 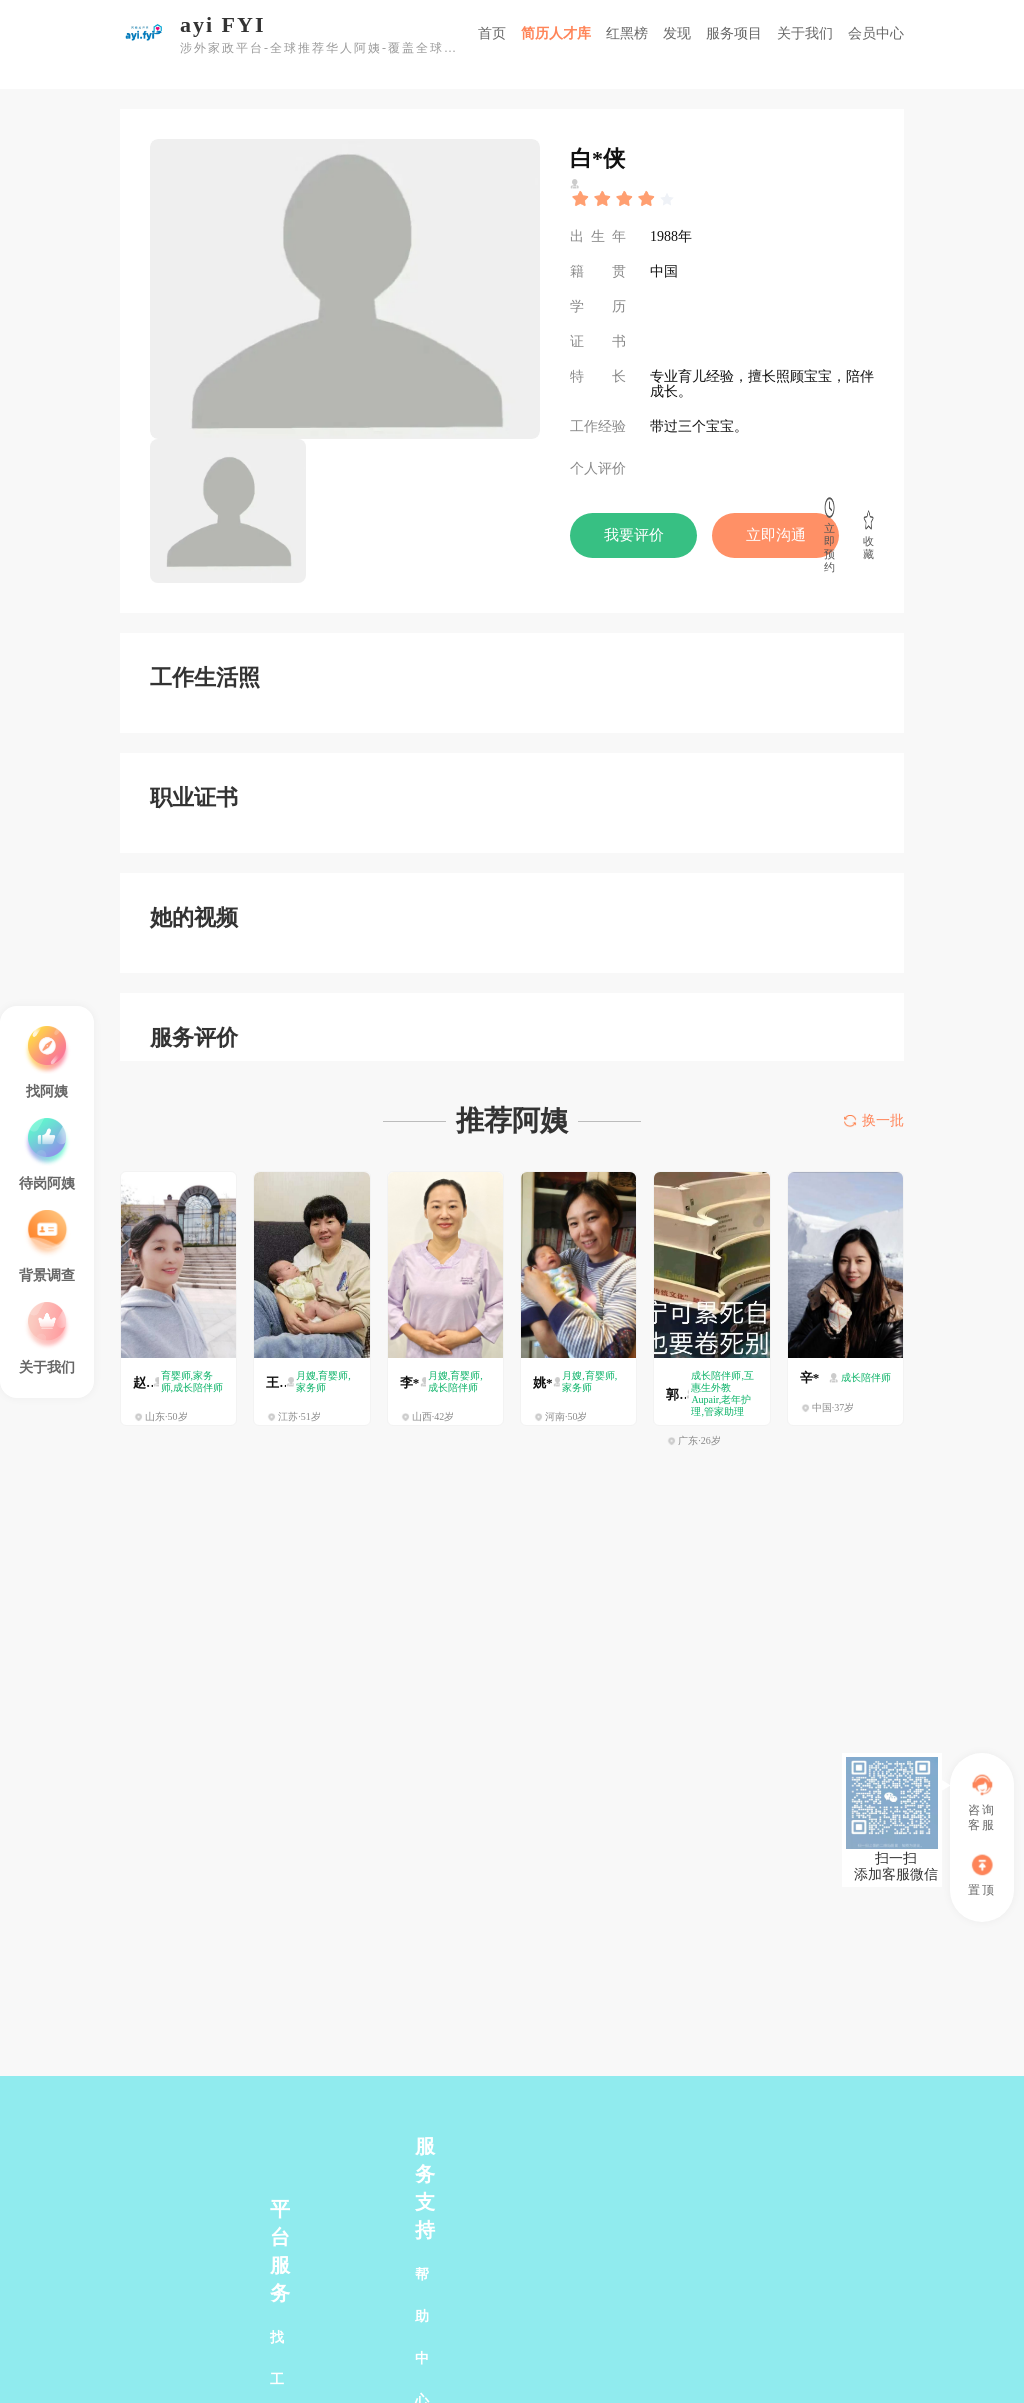 I want to click on 红黑榜, so click(x=627, y=33).